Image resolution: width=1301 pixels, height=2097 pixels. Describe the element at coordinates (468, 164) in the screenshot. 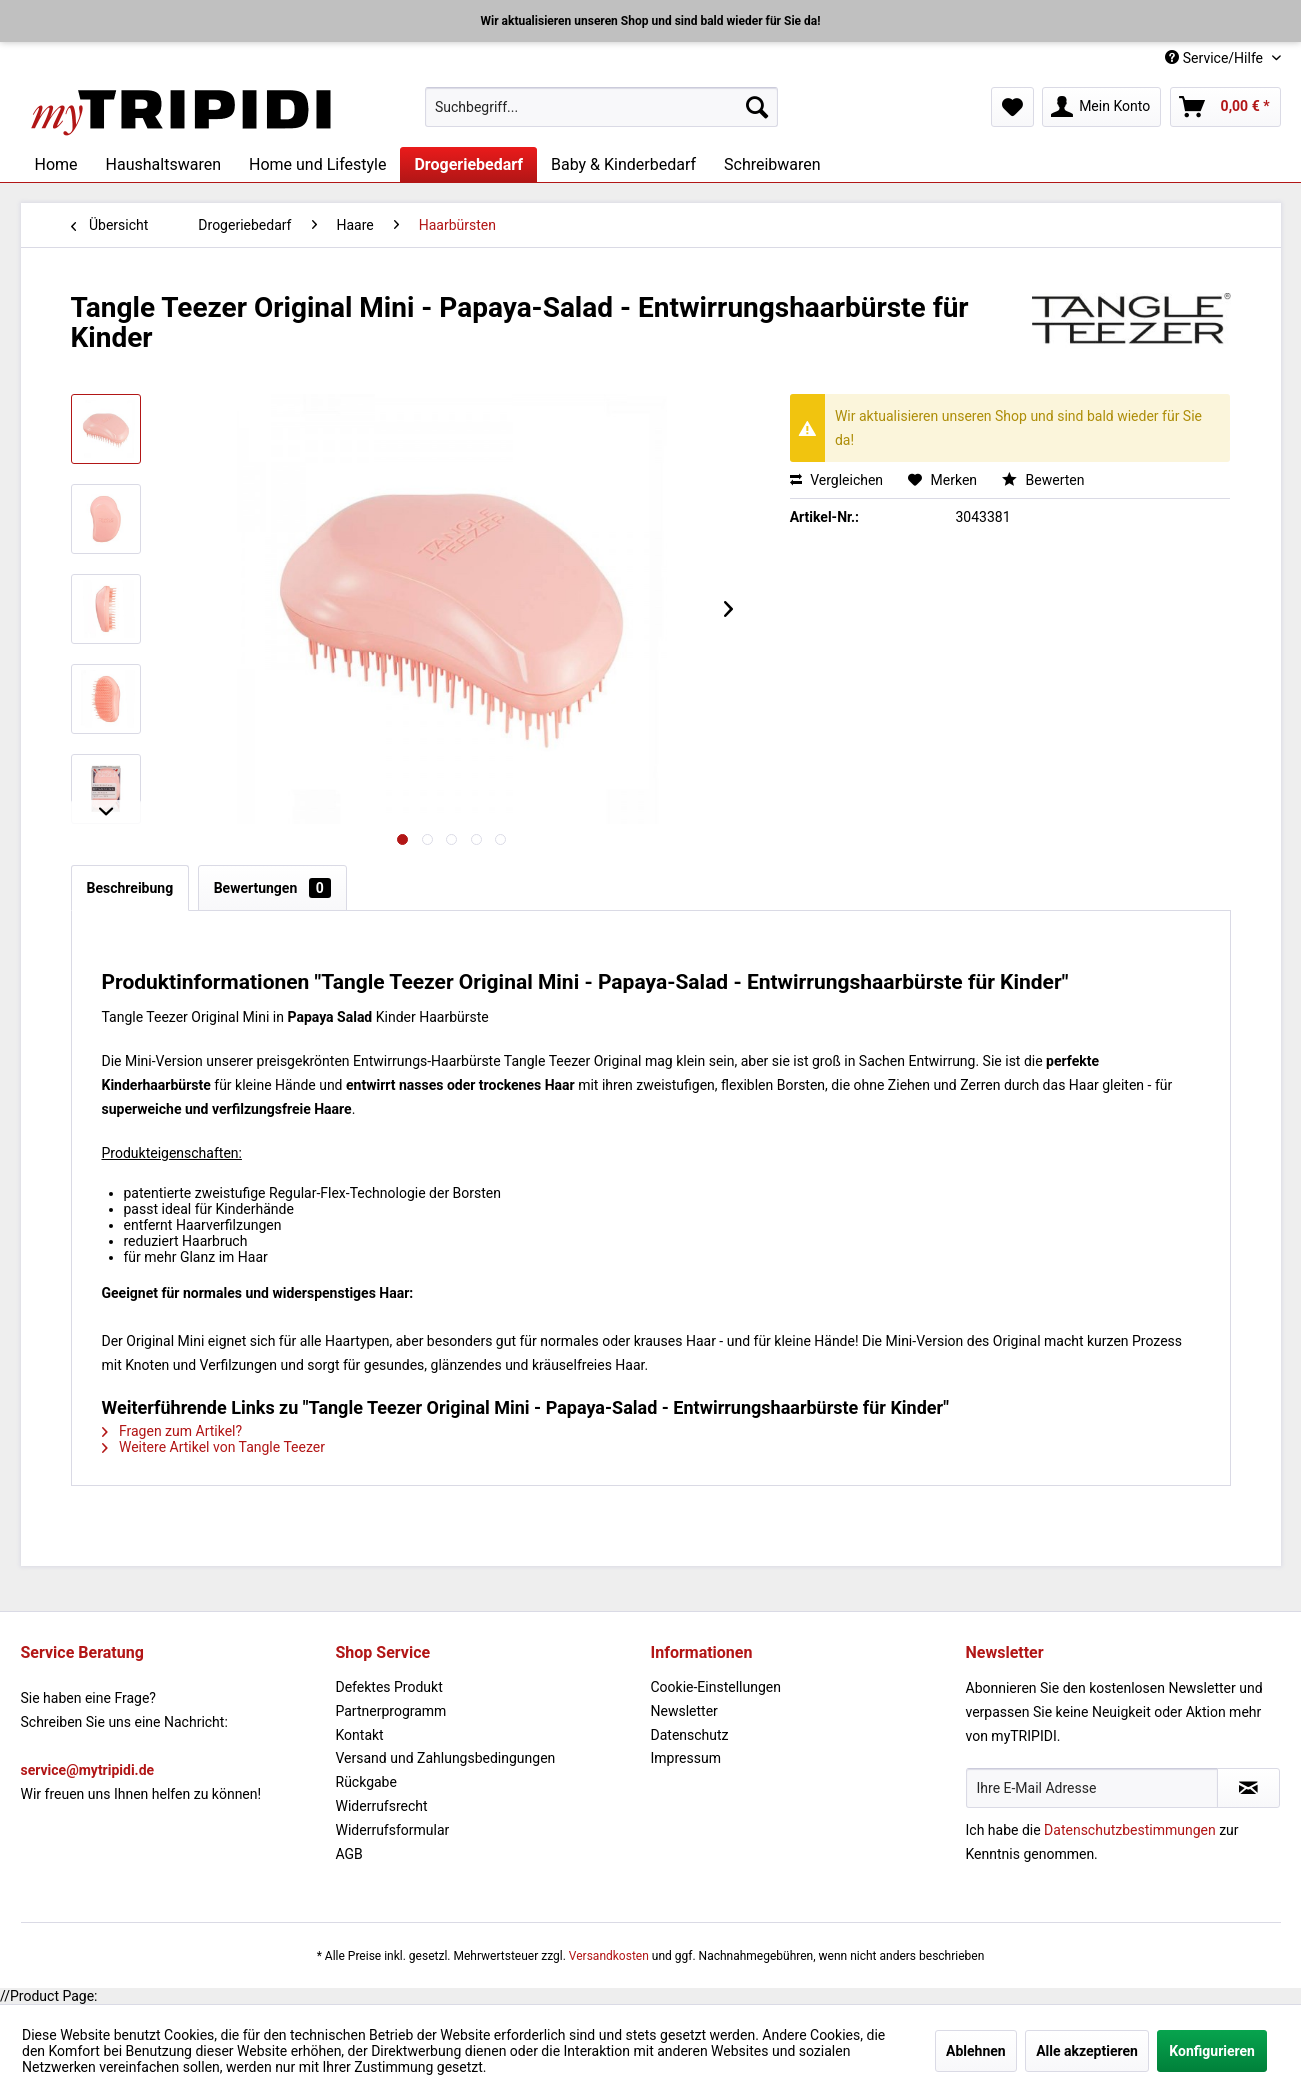

I see `[Drogeriebedarf]` at that location.